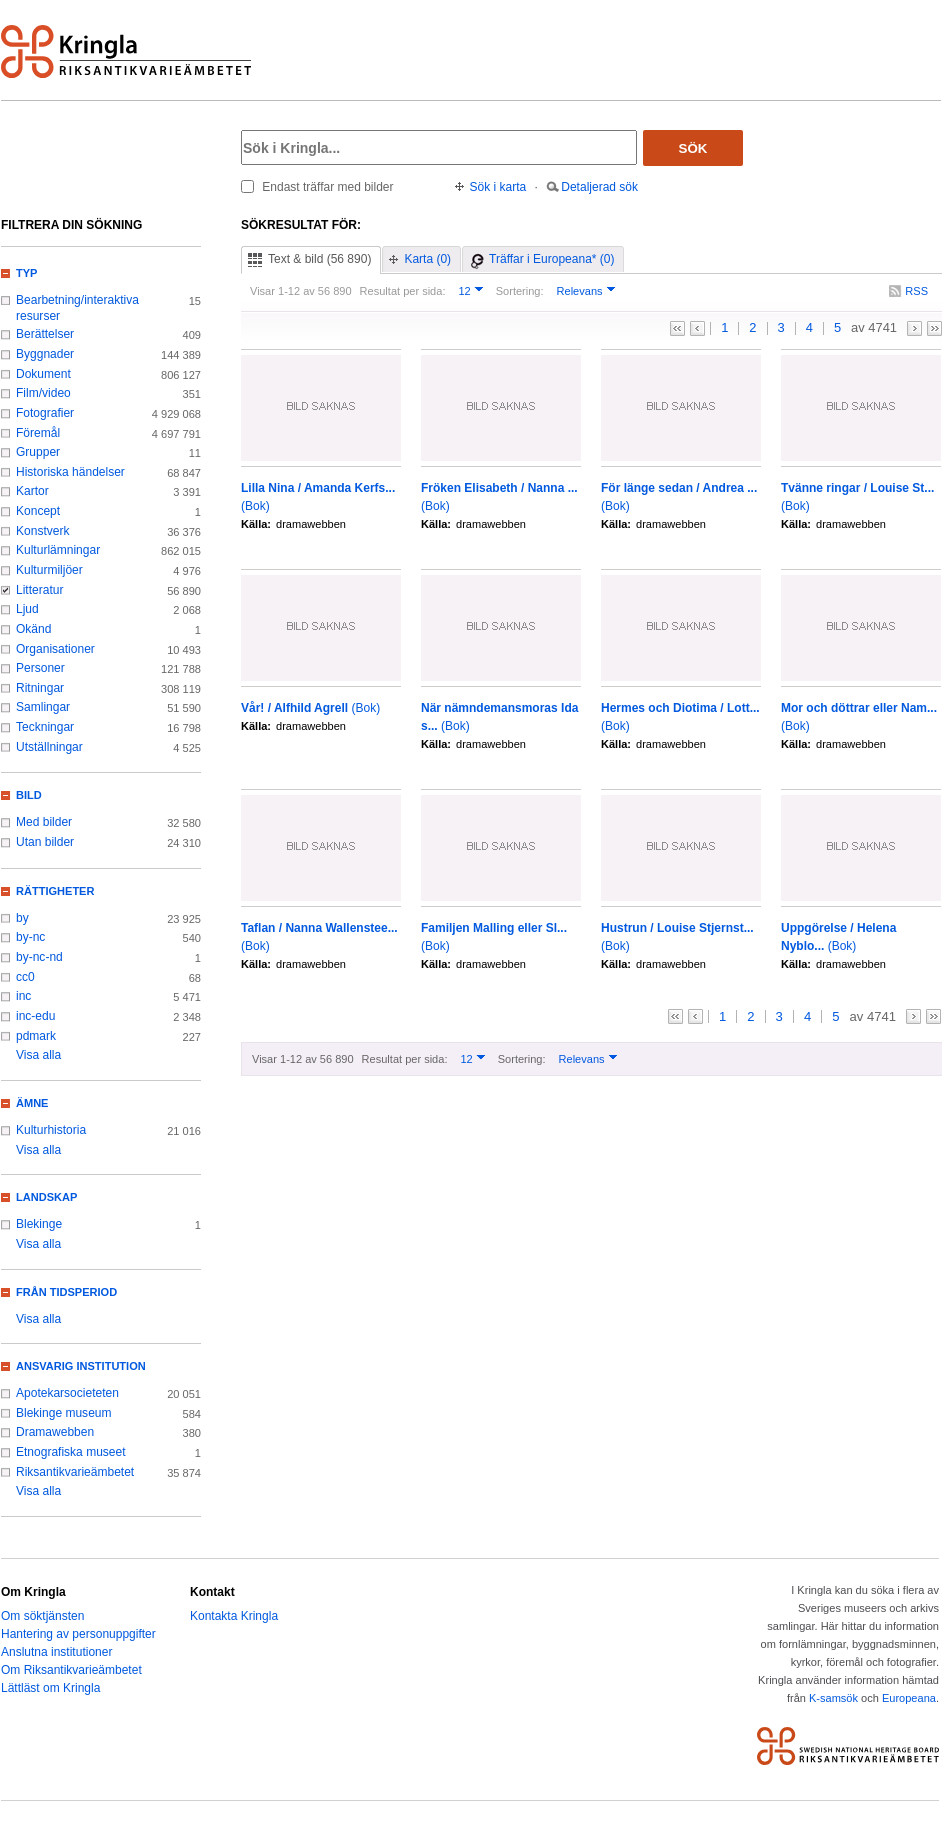 The height and width of the screenshot is (1825, 942). What do you see at coordinates (40, 668) in the screenshot?
I see `Personer` at bounding box center [40, 668].